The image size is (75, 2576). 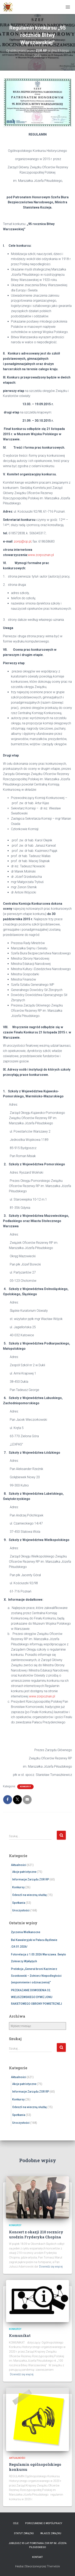 What do you see at coordinates (36, 1975) in the screenshot?
I see `Prelekcja „Generał broni Kazimierz Sosnkowski – Żołnierz Niepodległości (wspomnienie i odznaczenia)”` at bounding box center [36, 1975].